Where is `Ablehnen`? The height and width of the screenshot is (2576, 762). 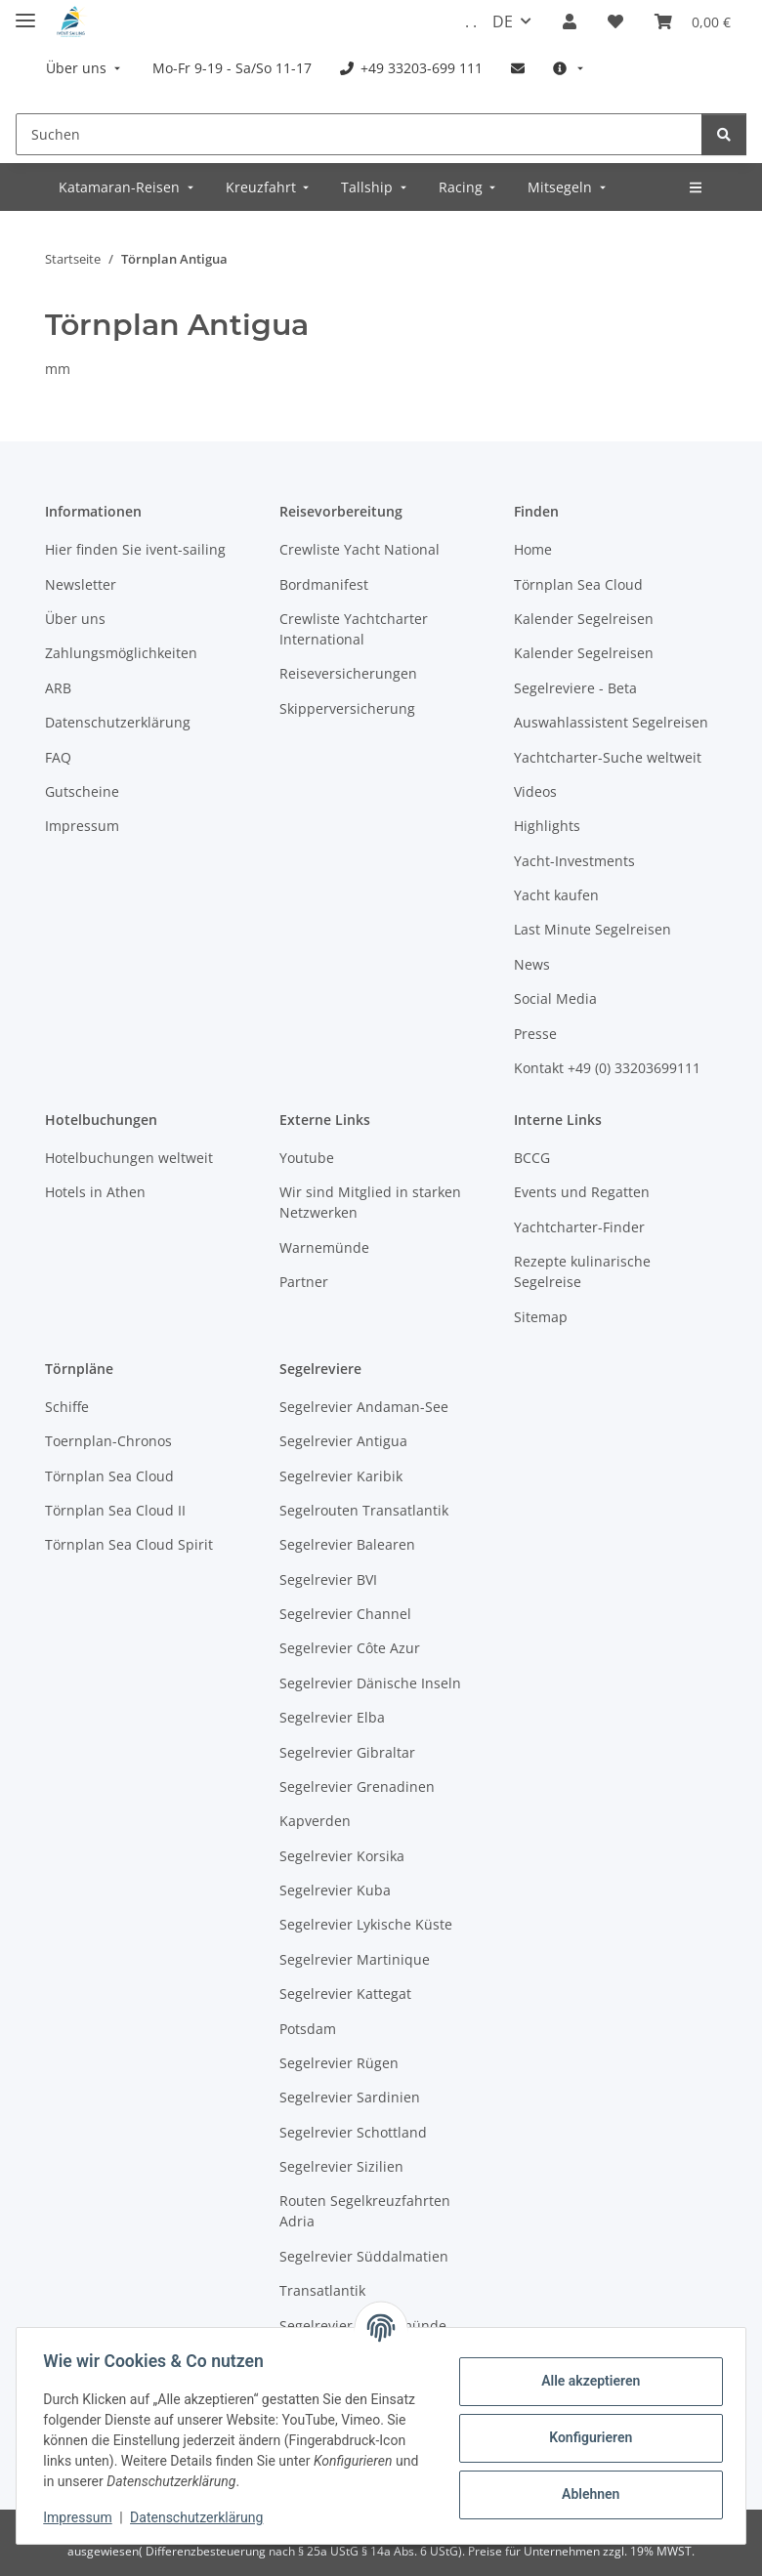
Ablehnen is located at coordinates (585, 2494).